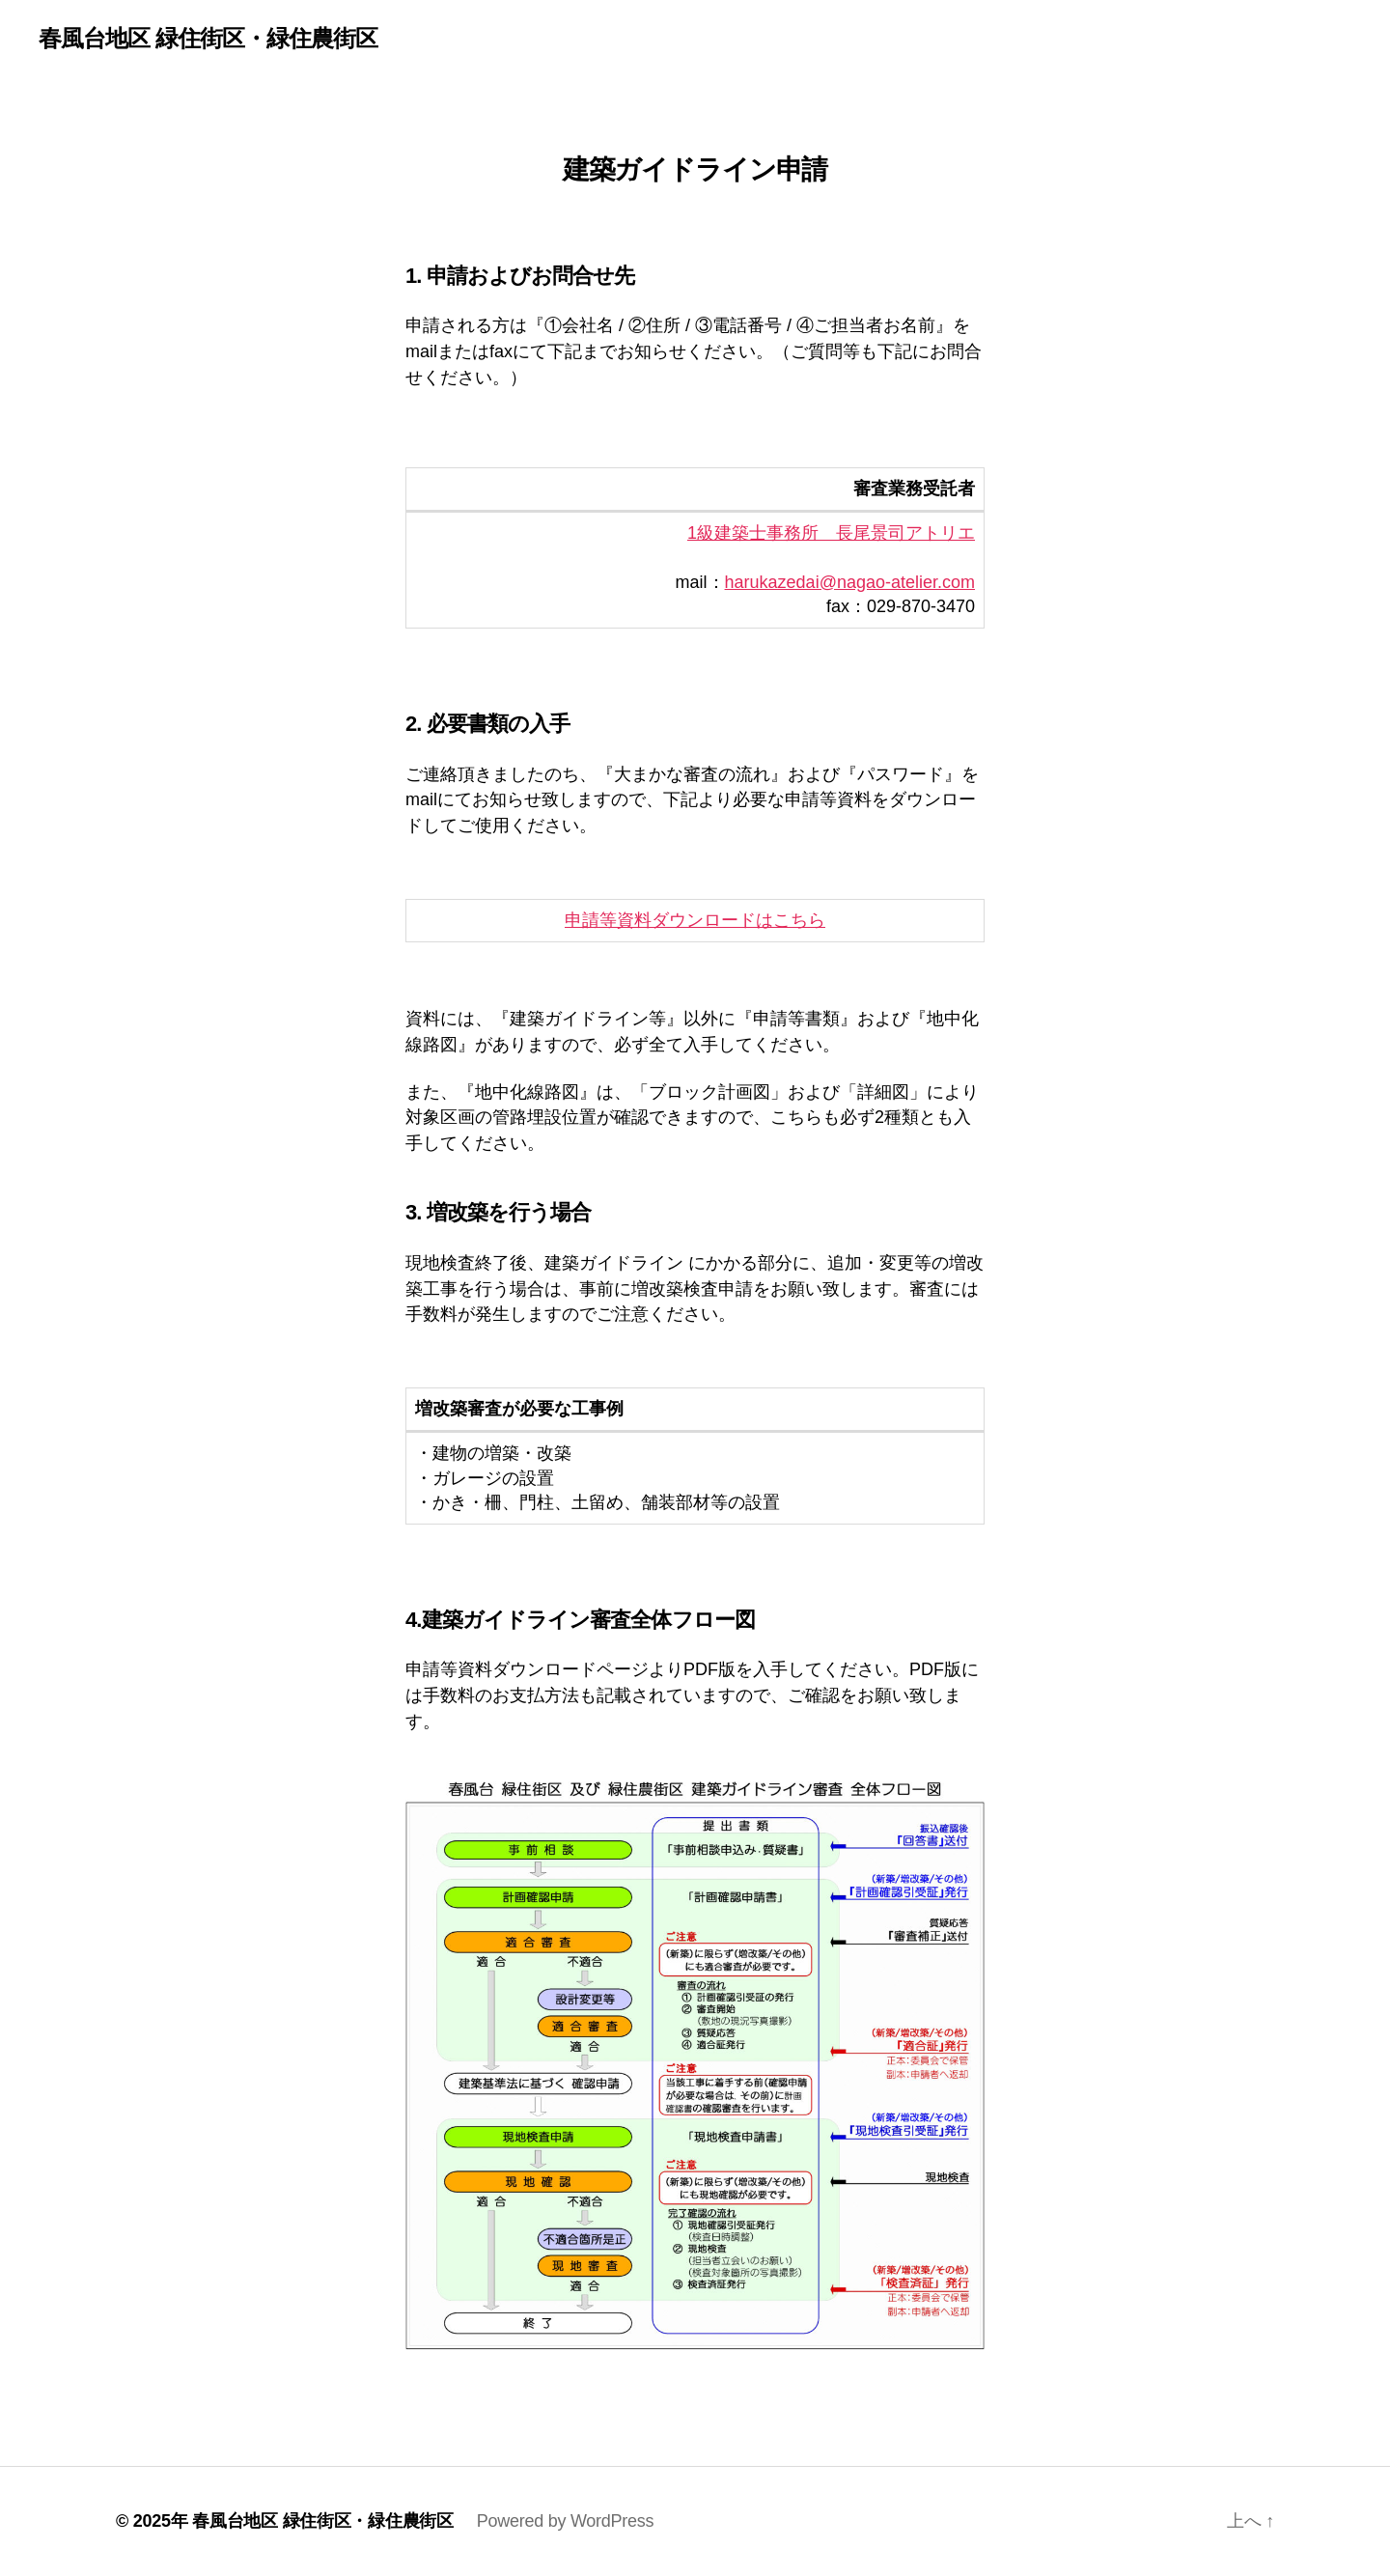 Image resolution: width=1390 pixels, height=2576 pixels. What do you see at coordinates (208, 38) in the screenshot?
I see `春風台地区 緑住街区・緑住農街区` at bounding box center [208, 38].